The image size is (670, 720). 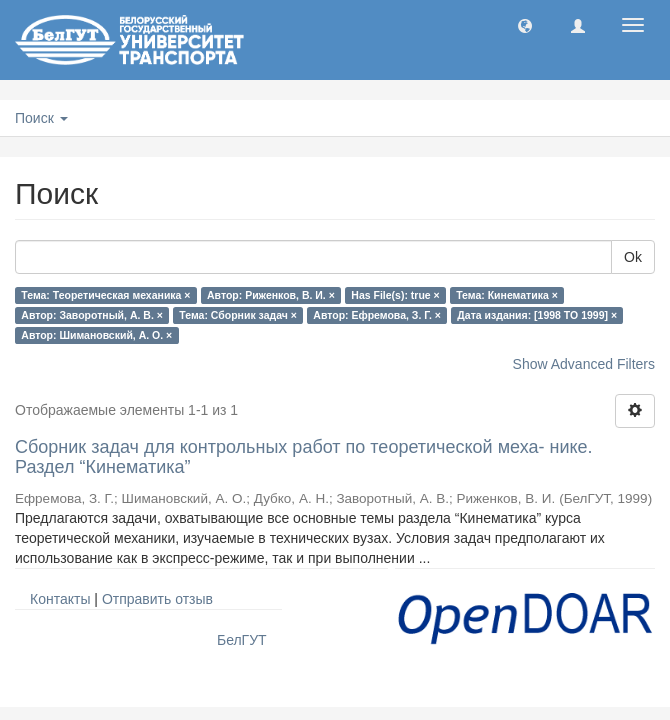 I want to click on Тема: Теоретическая механика ×, so click(x=105, y=295).